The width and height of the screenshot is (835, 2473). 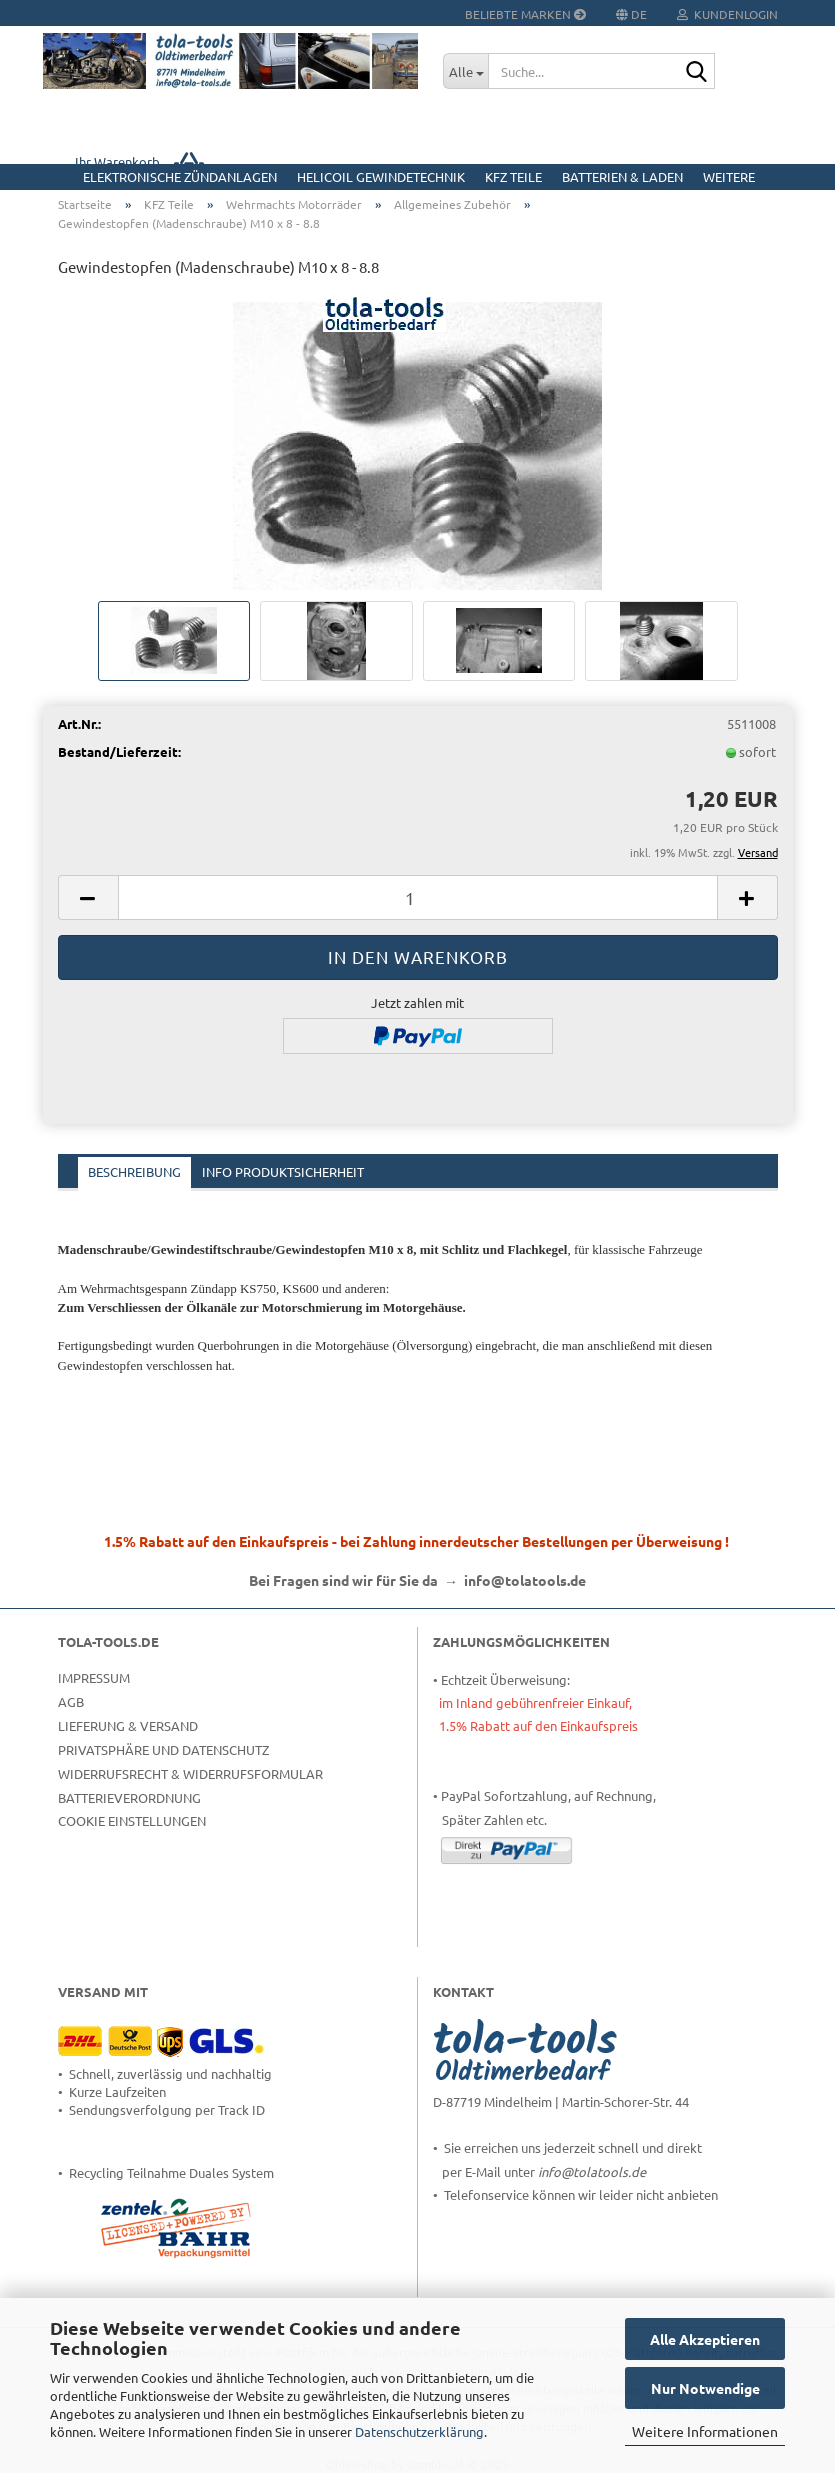 What do you see at coordinates (729, 176) in the screenshot?
I see `Weitere` at bounding box center [729, 176].